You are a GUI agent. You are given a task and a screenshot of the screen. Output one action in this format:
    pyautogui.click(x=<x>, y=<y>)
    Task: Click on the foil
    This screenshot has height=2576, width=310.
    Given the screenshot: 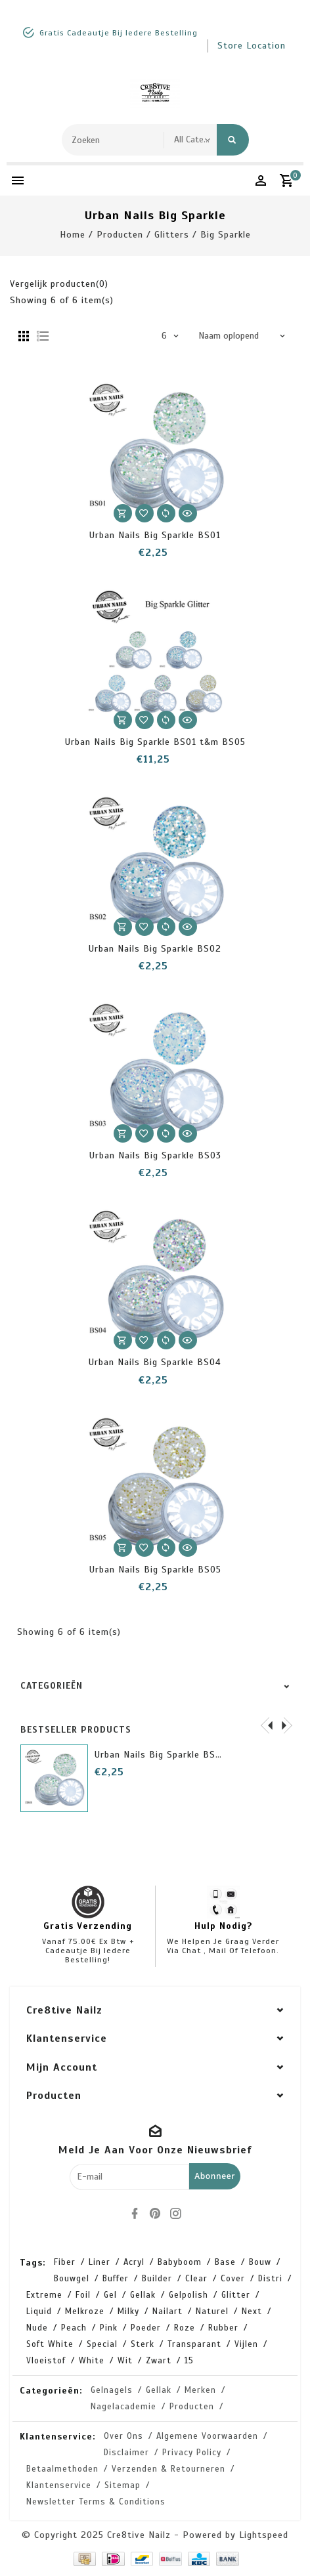 What is the action you would take?
    pyautogui.click(x=83, y=2295)
    